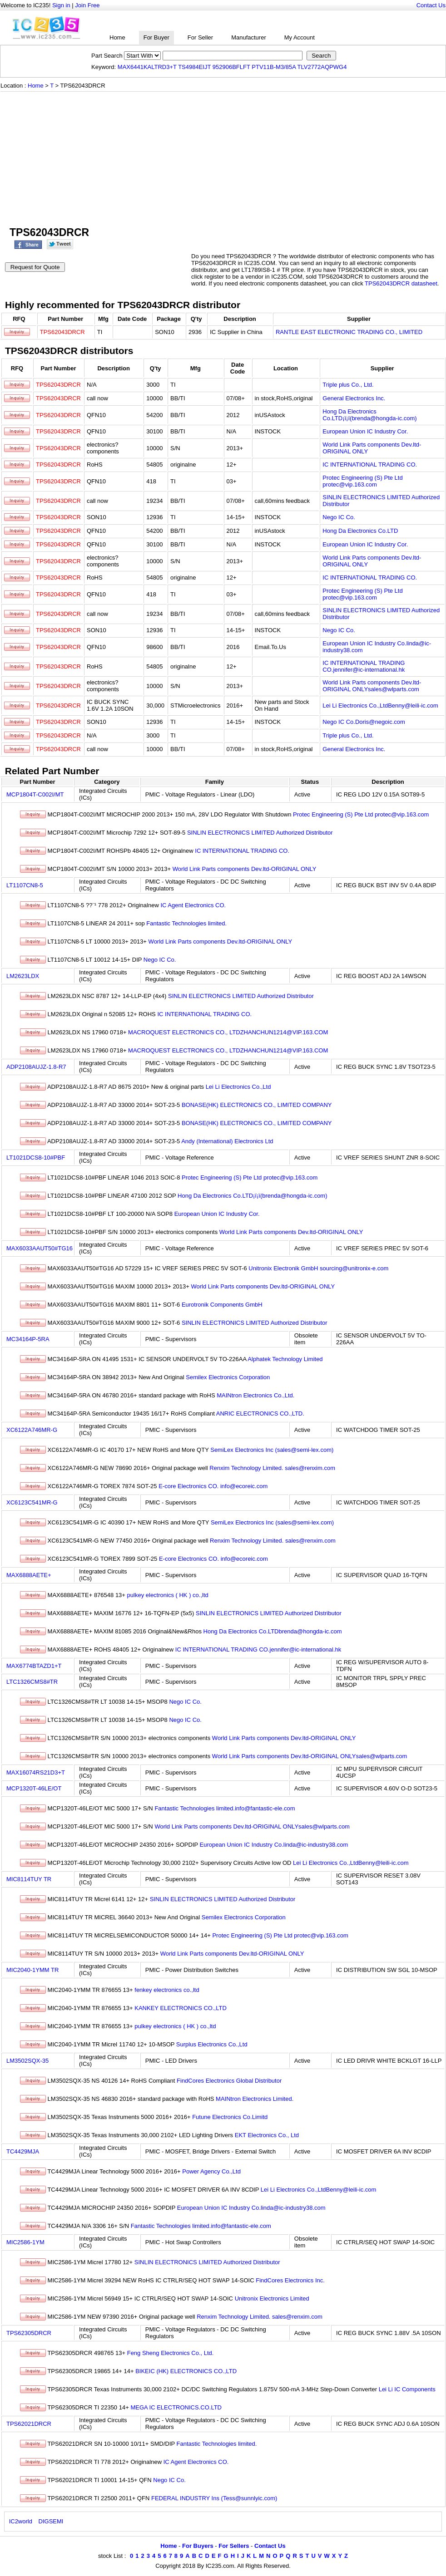 The width and height of the screenshot is (446, 2576). I want to click on fenkey electronics co.,ltd, so click(166, 1989).